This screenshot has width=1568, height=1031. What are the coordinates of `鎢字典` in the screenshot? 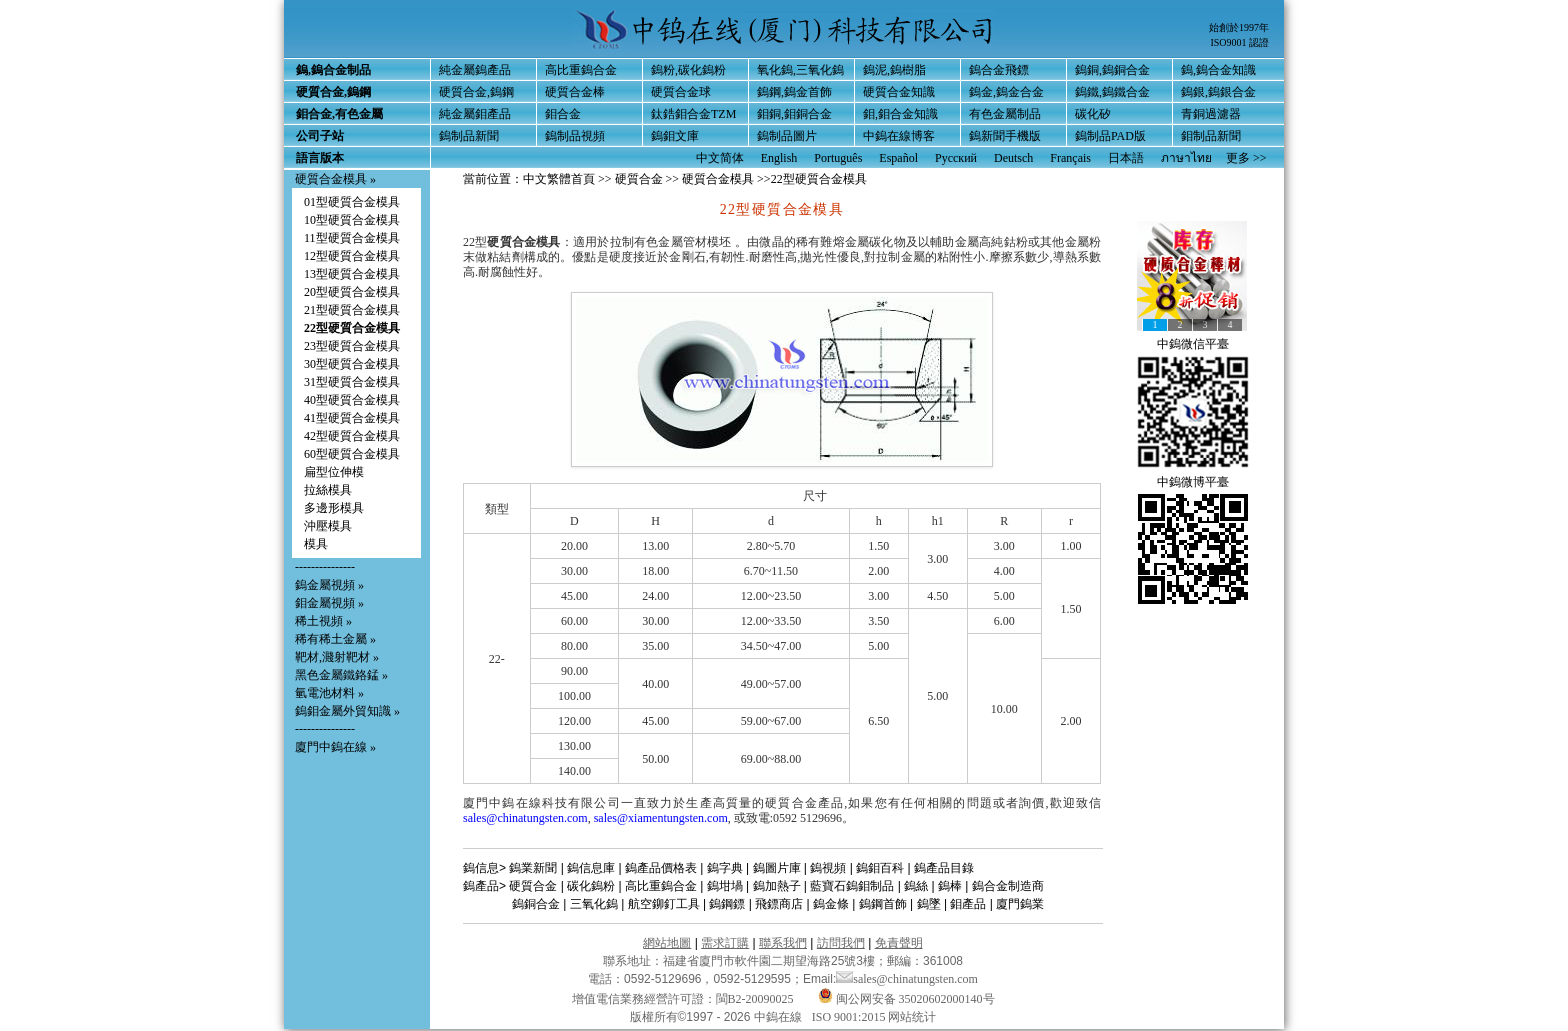 It's located at (725, 868).